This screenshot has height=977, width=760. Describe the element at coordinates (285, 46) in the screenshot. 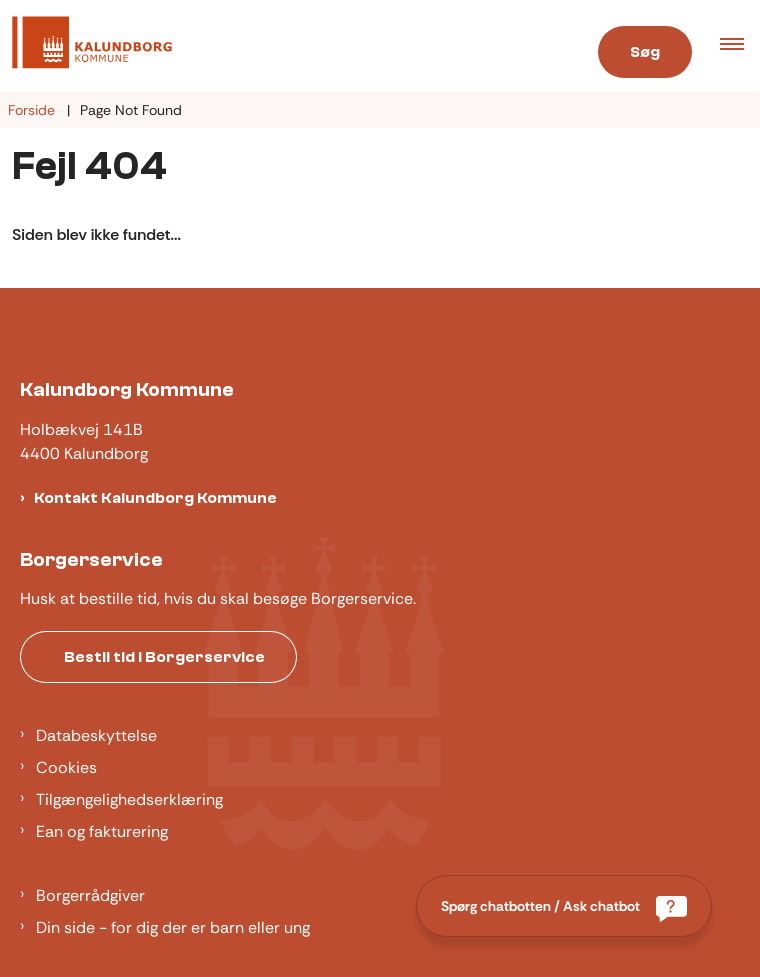

I see `[Gå til forsiden af Kalundborg]` at that location.